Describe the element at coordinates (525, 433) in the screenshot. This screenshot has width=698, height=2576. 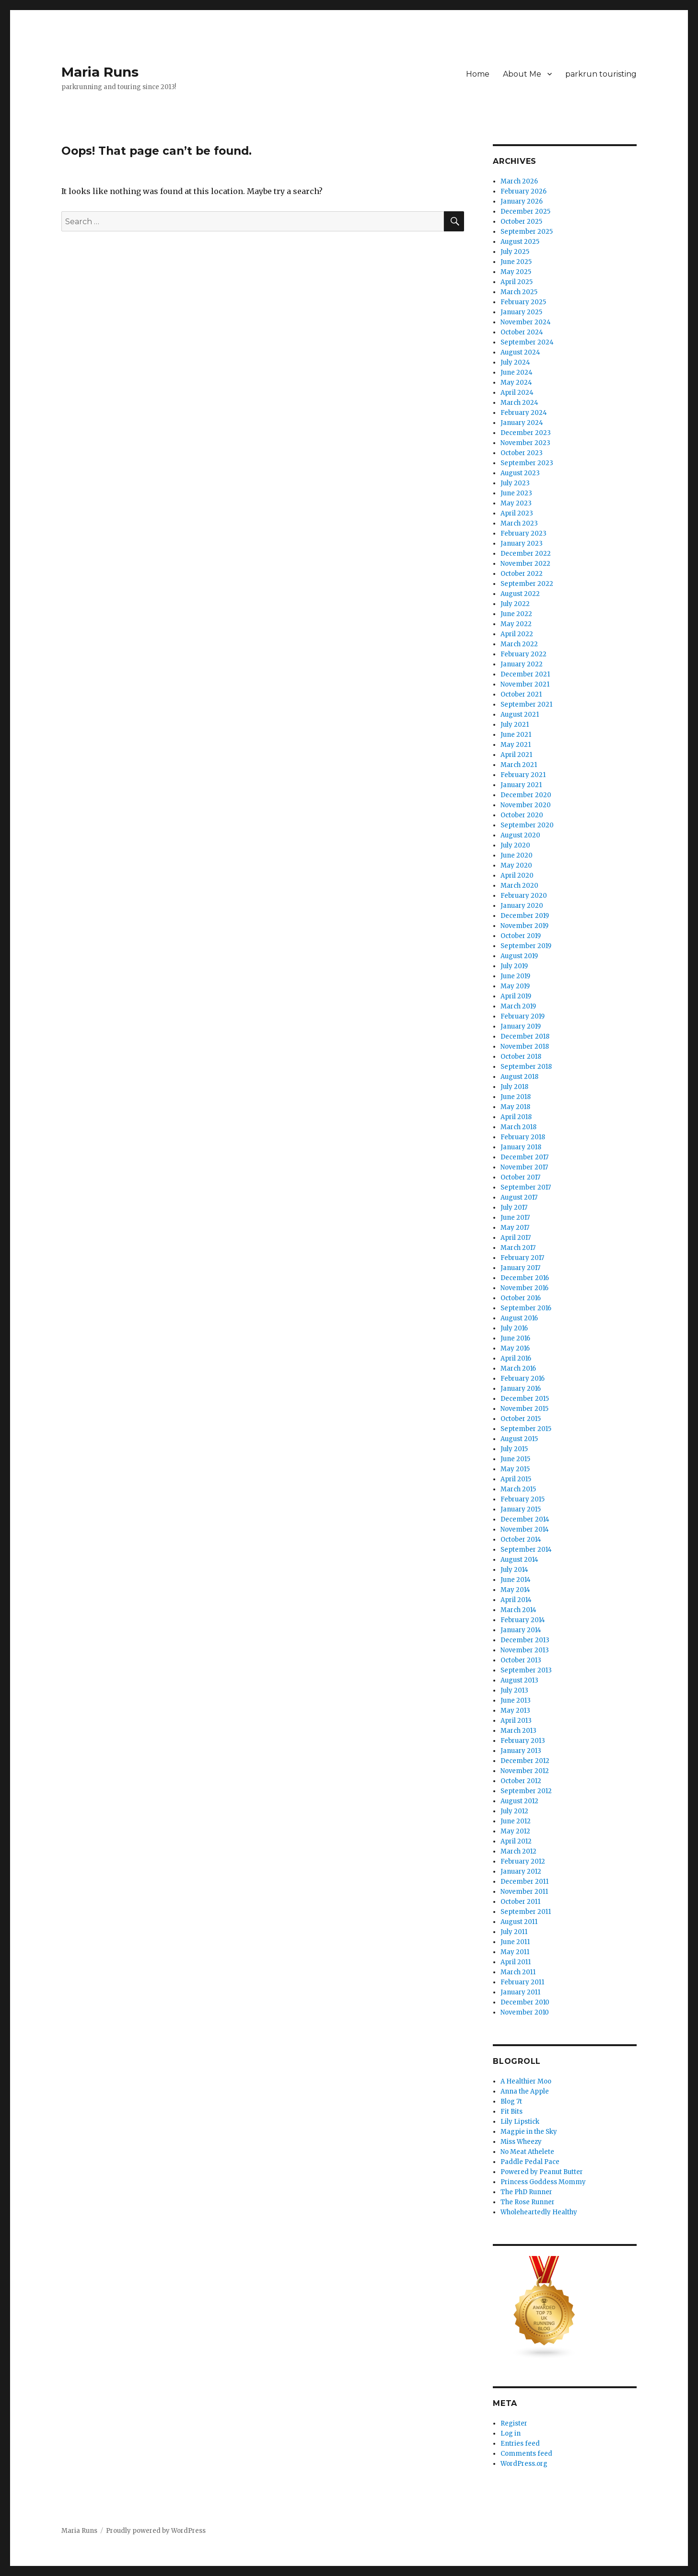
I see `December 2023` at that location.